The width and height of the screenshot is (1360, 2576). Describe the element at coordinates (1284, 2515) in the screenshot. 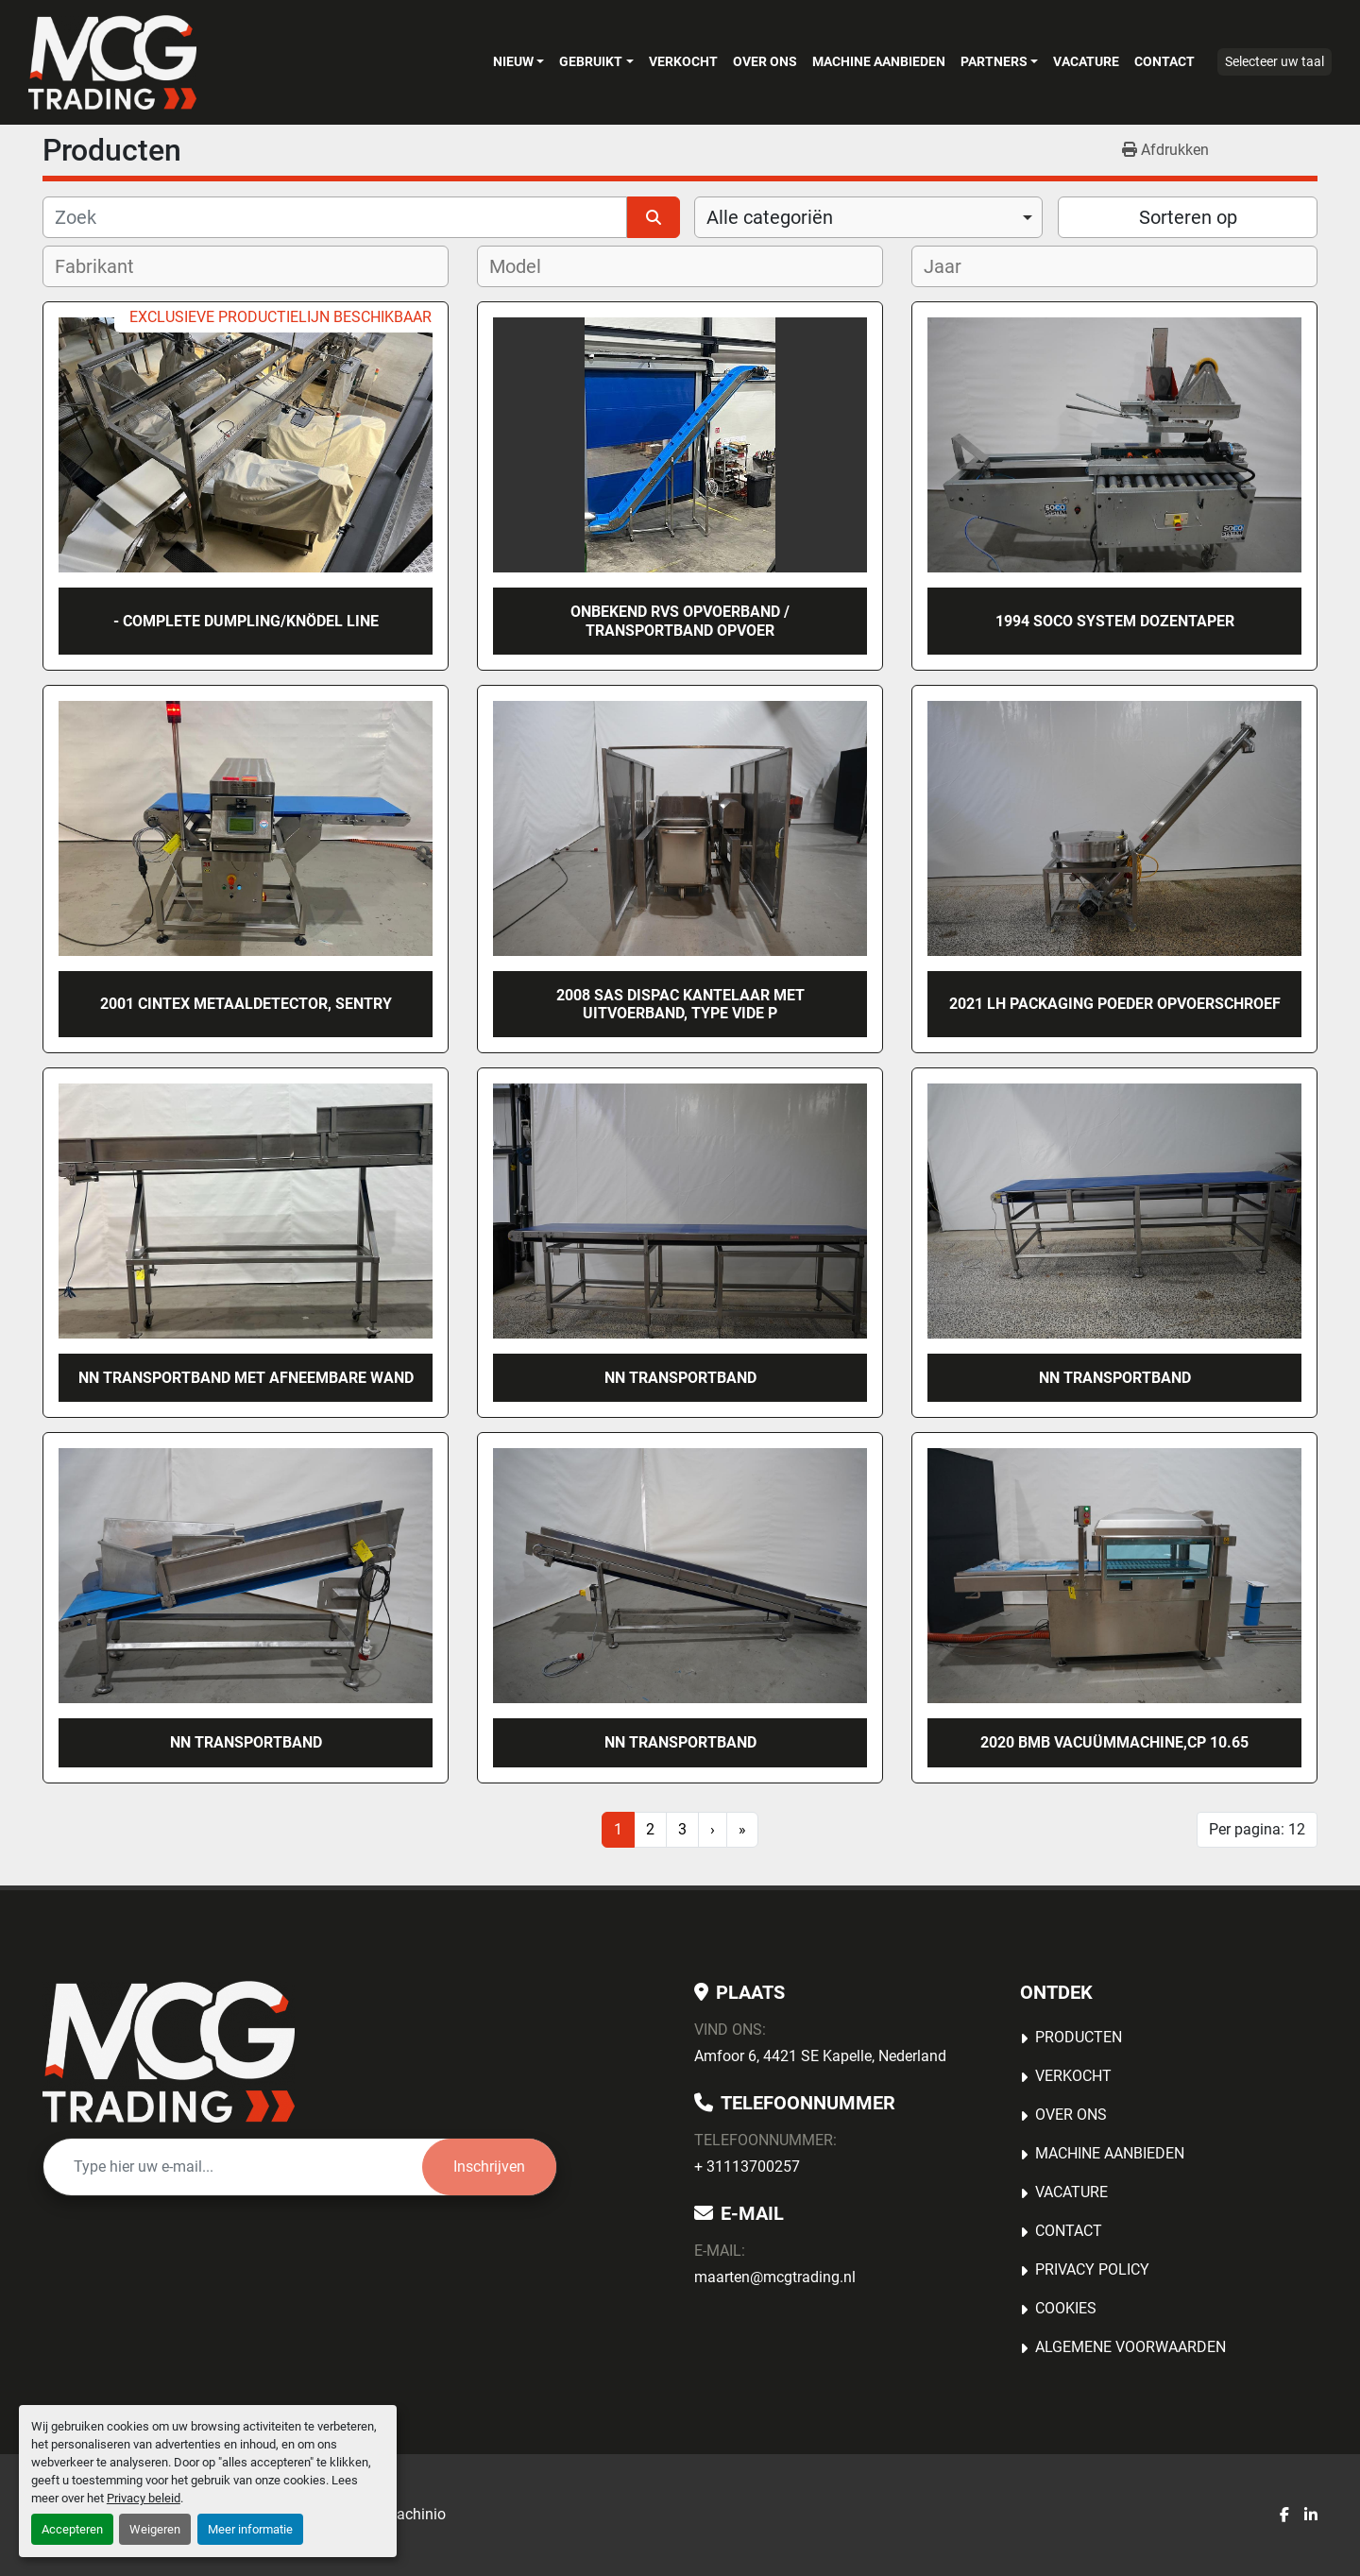

I see `[facebook]` at that location.